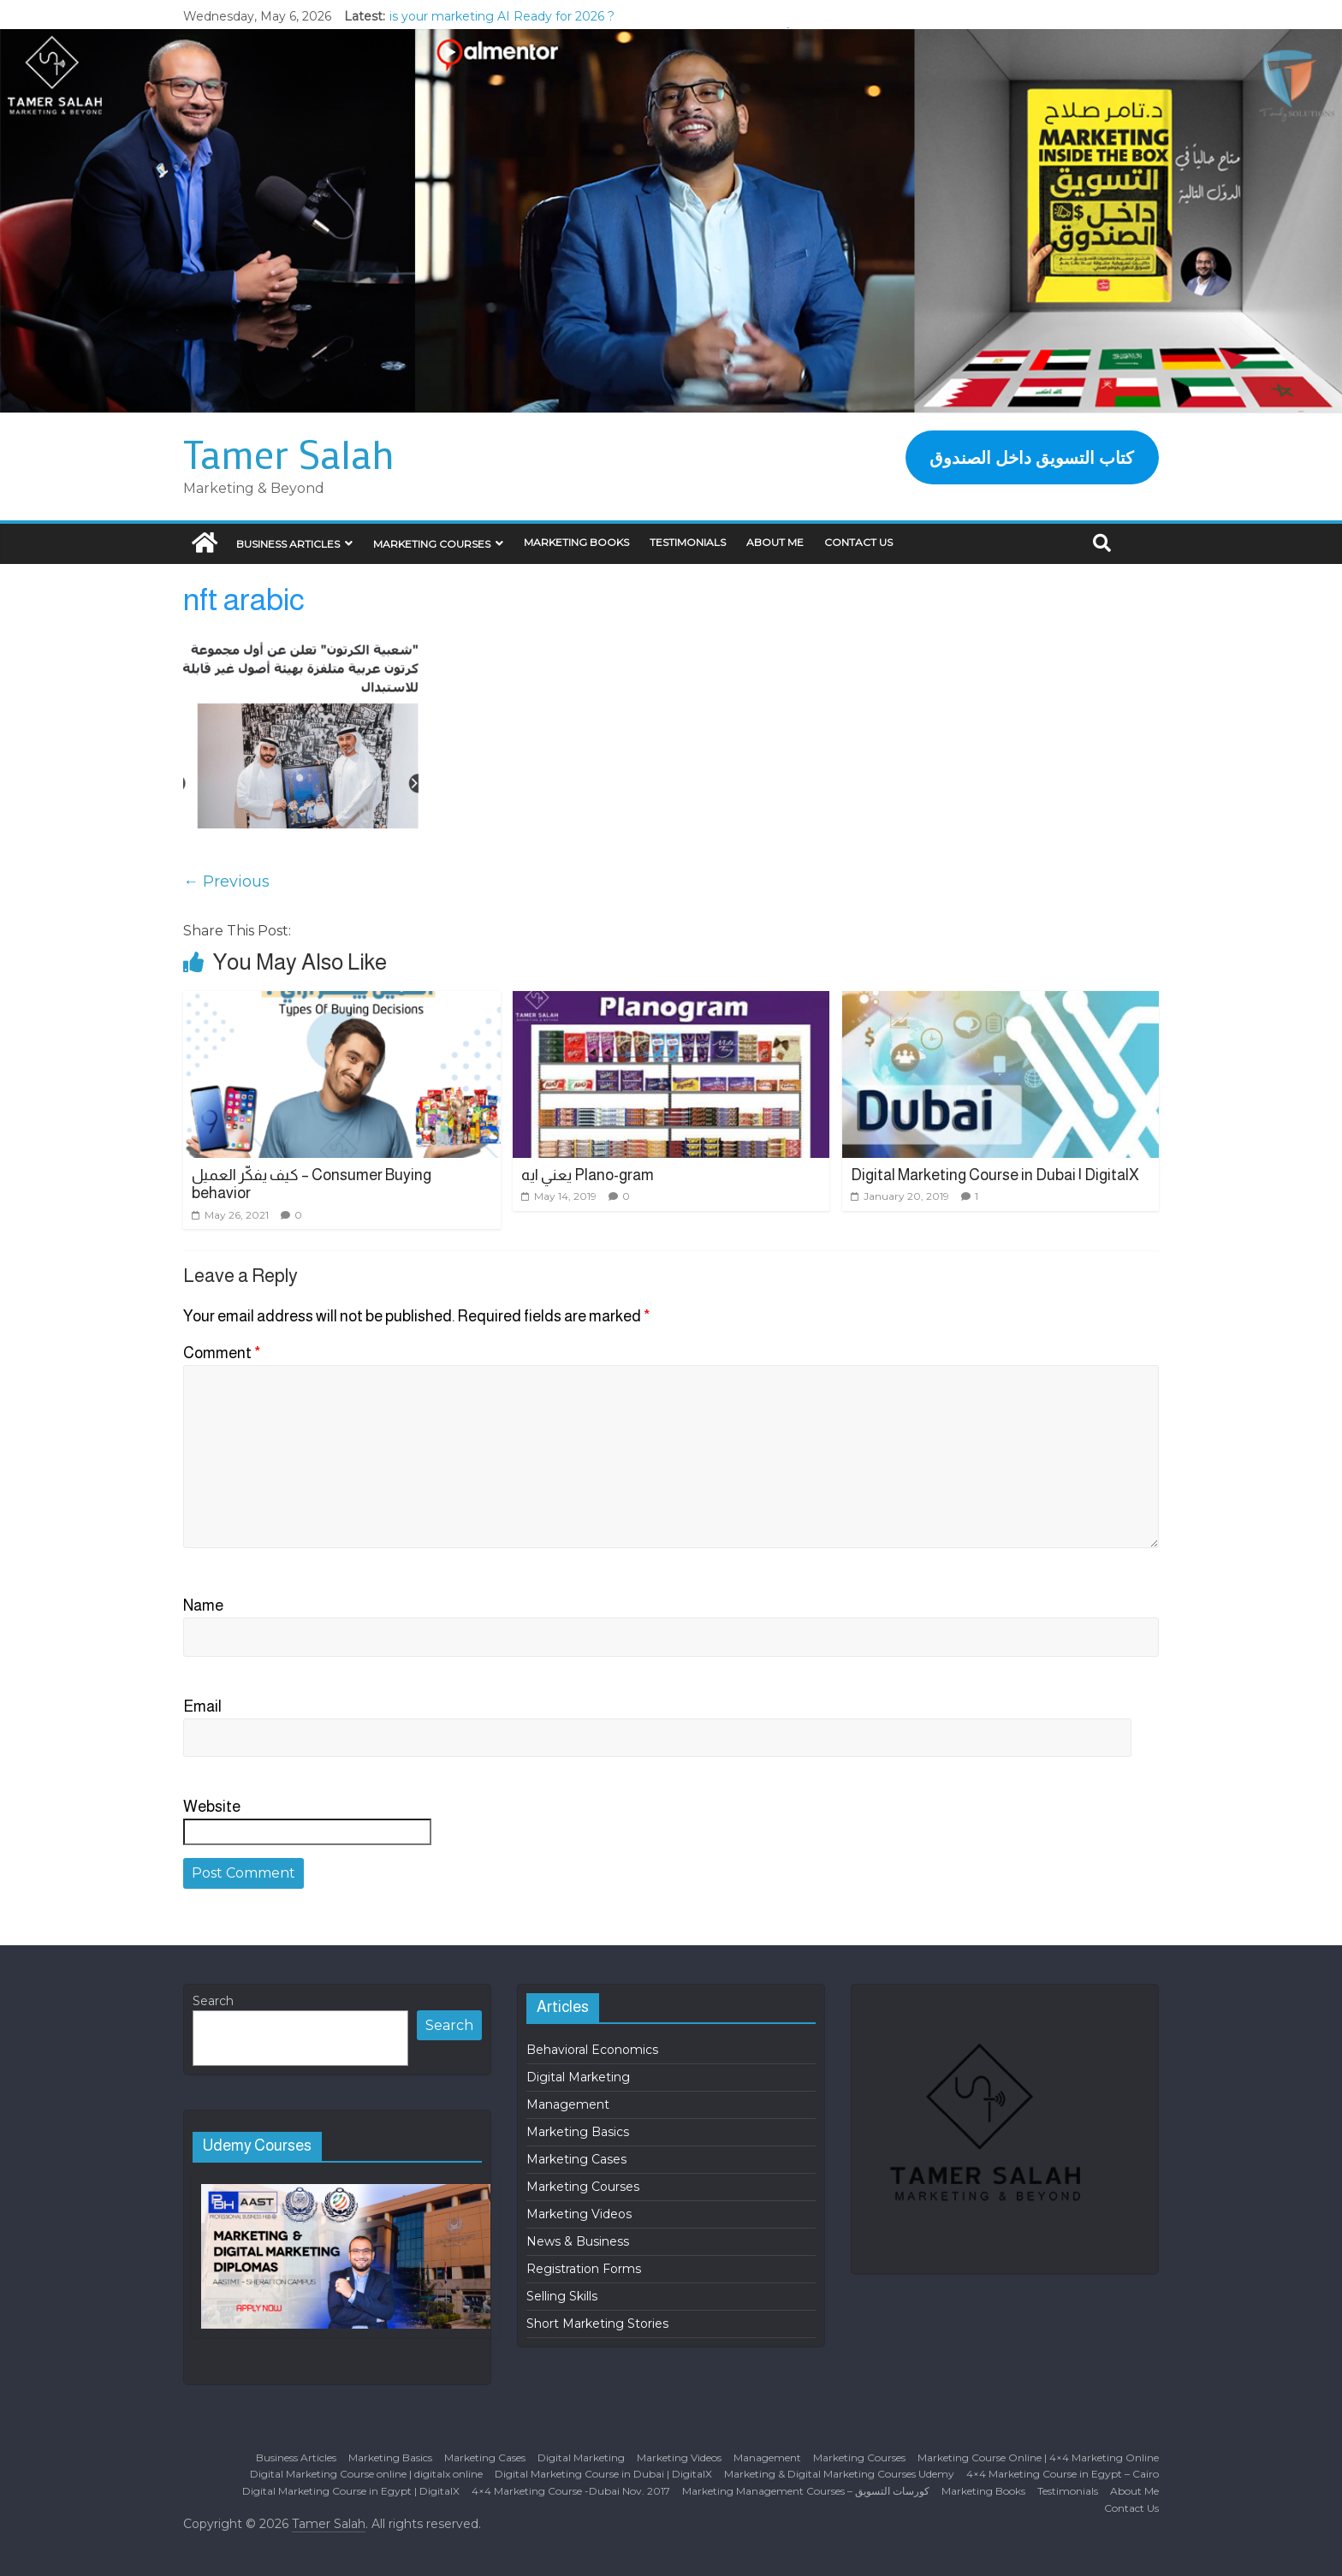 This screenshot has width=1342, height=2576. I want to click on Website, so click(211, 1806).